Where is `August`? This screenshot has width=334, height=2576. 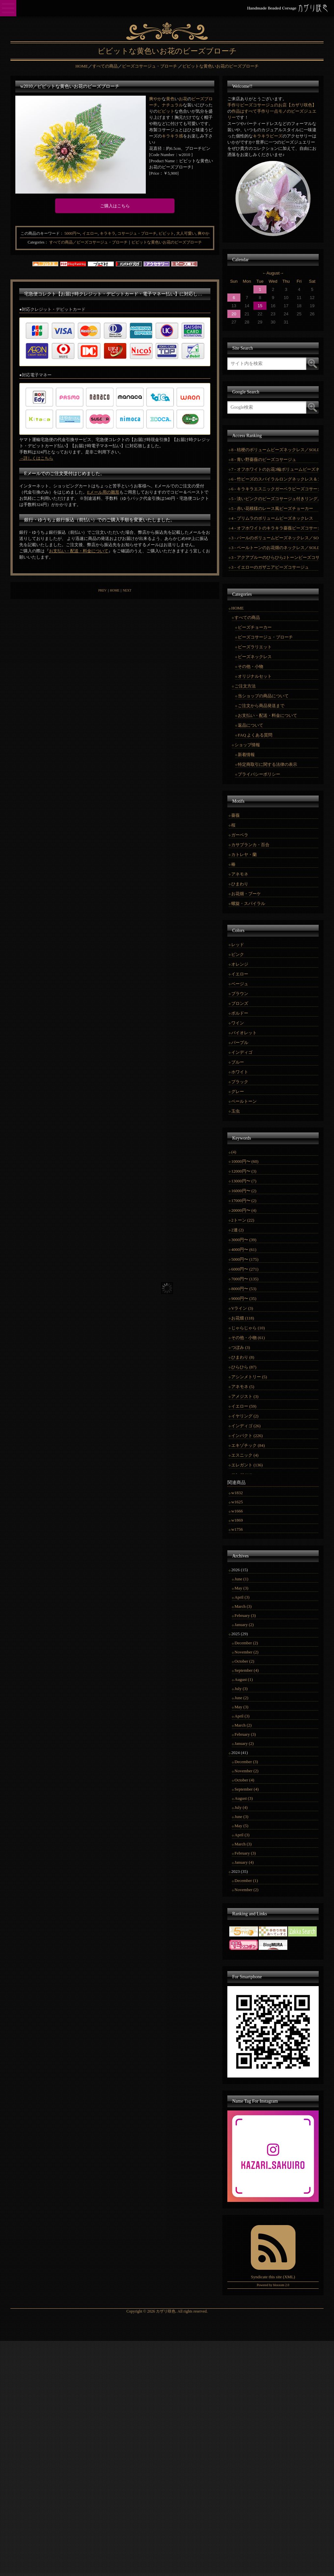 August is located at coordinates (273, 273).